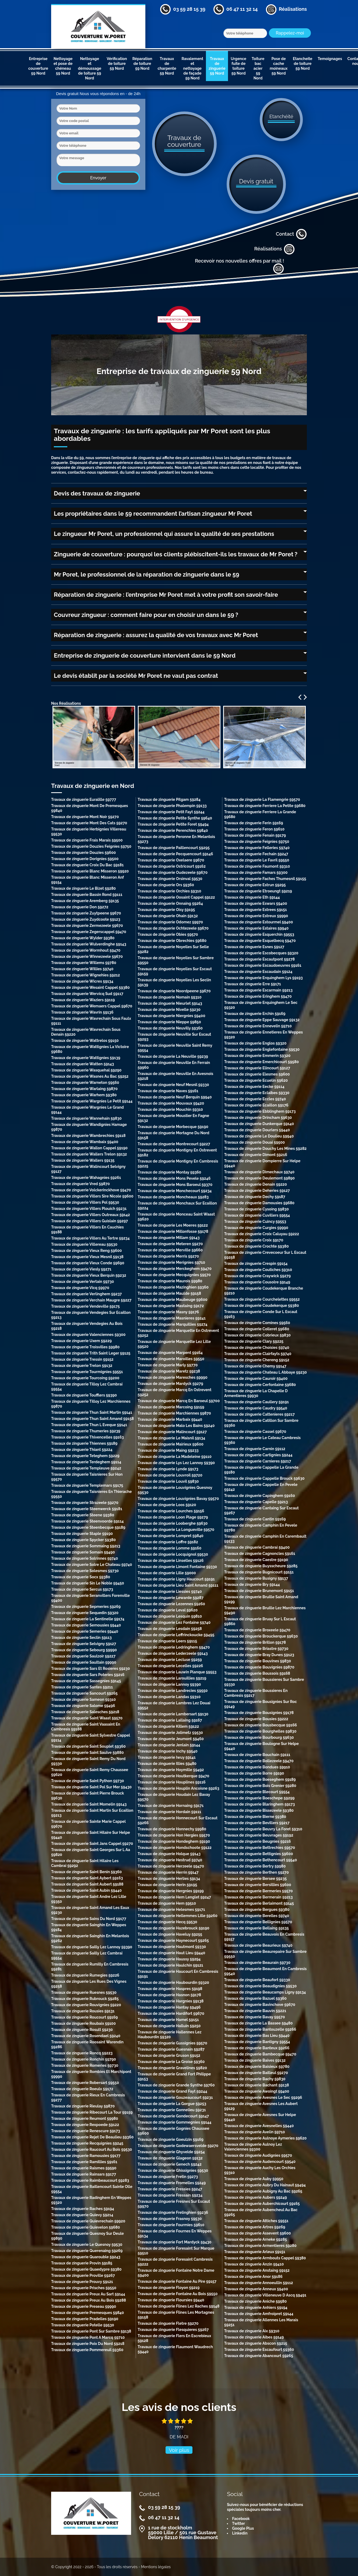 Image resolution: width=358 pixels, height=2576 pixels. Describe the element at coordinates (169, 1854) in the screenshot. I see `Travaux de zinguerie Holque 59143` at that location.